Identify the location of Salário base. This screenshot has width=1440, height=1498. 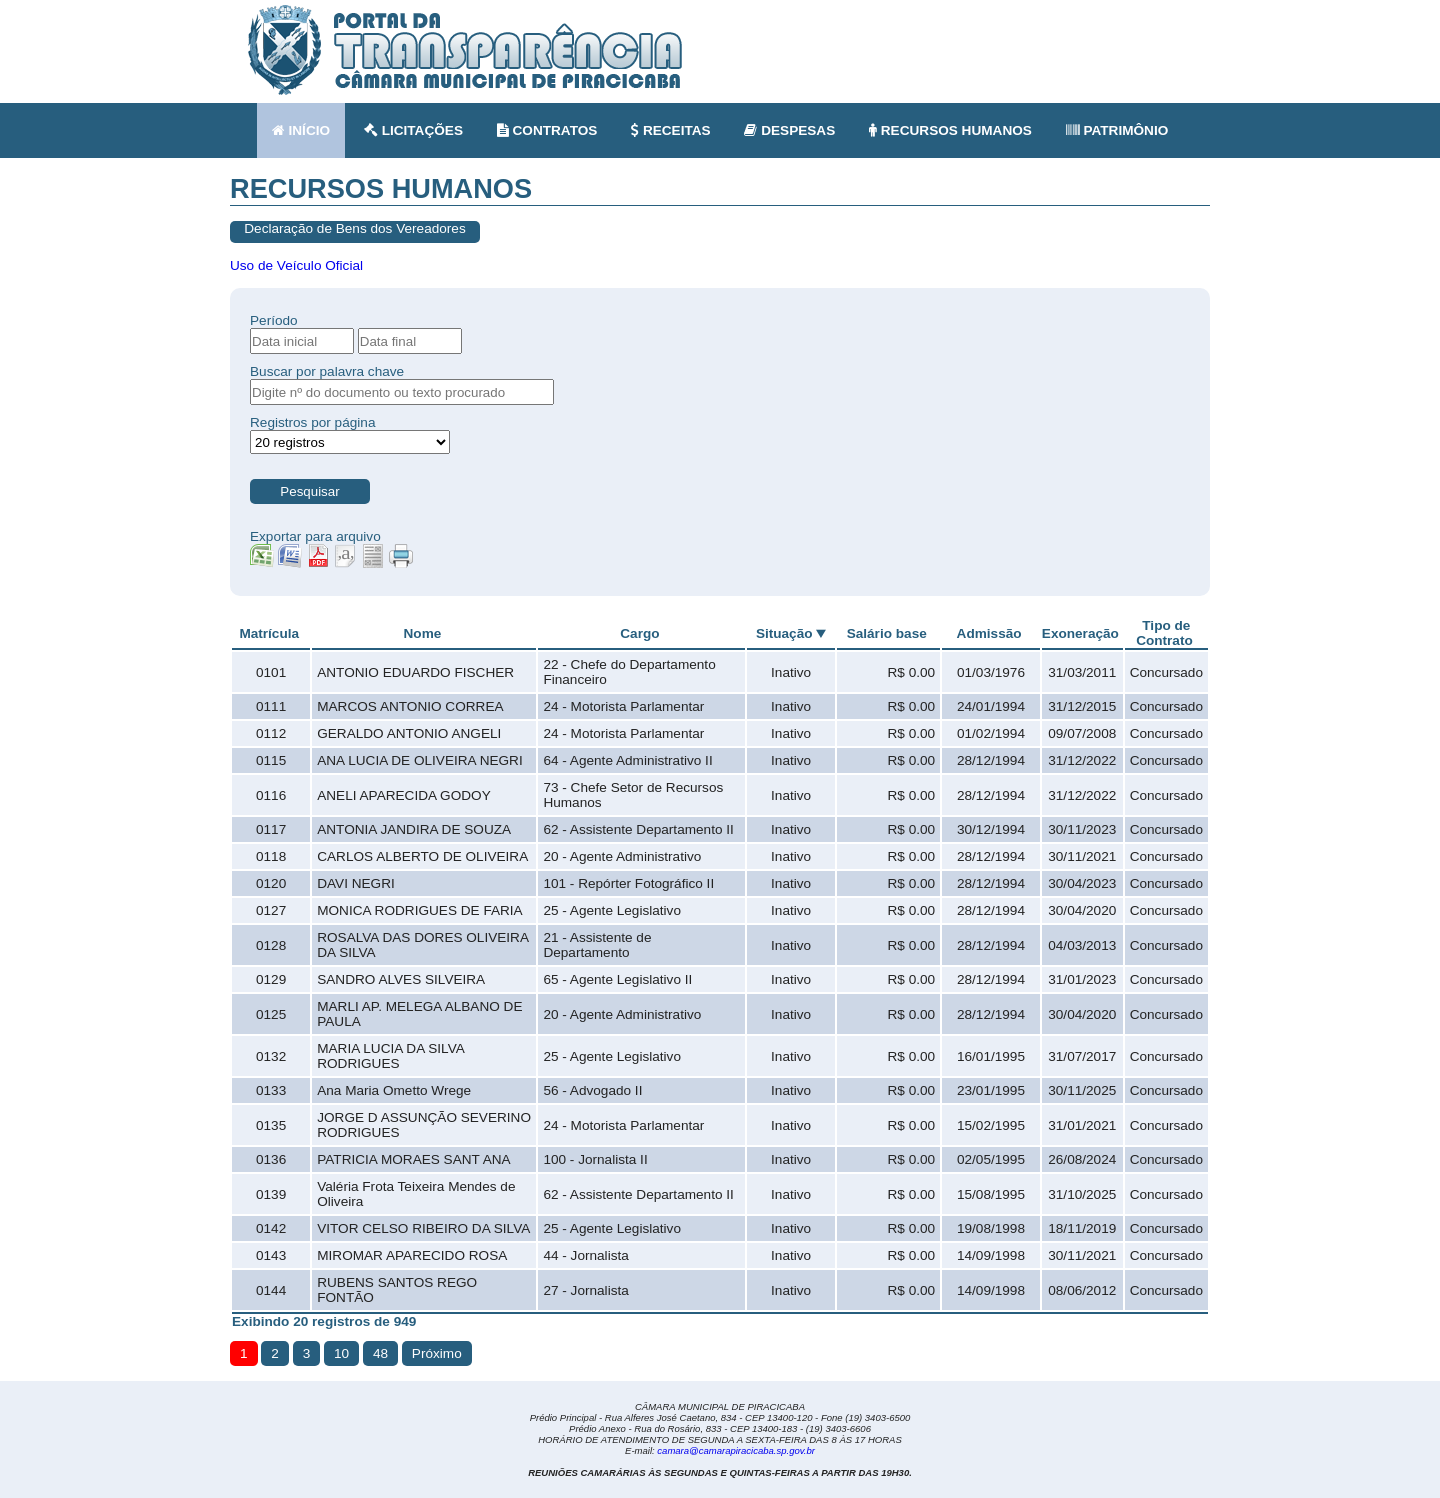
(887, 633).